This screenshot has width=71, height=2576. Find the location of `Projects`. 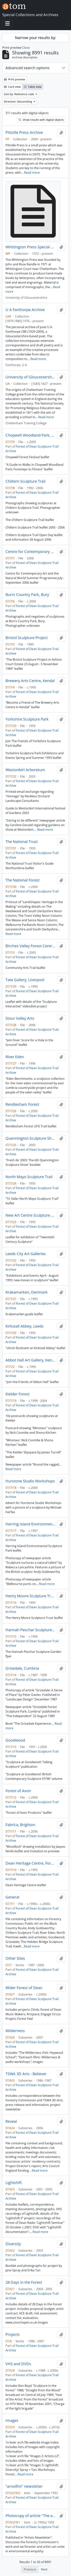

Projects is located at coordinates (12, 2334).